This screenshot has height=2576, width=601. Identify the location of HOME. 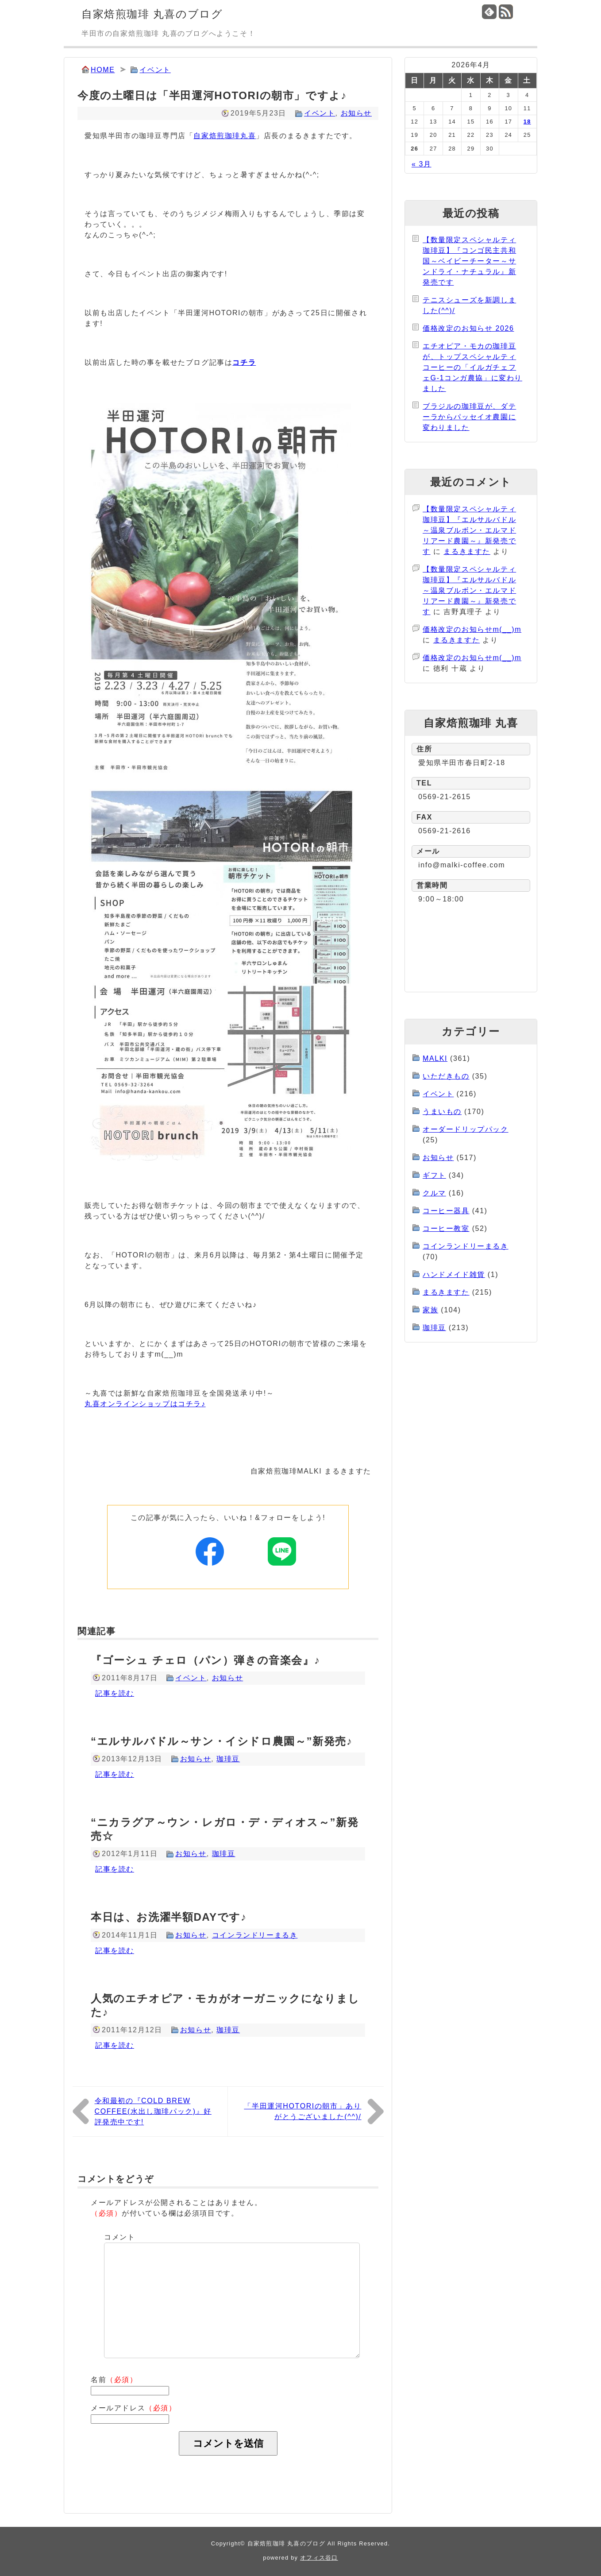
(103, 69).